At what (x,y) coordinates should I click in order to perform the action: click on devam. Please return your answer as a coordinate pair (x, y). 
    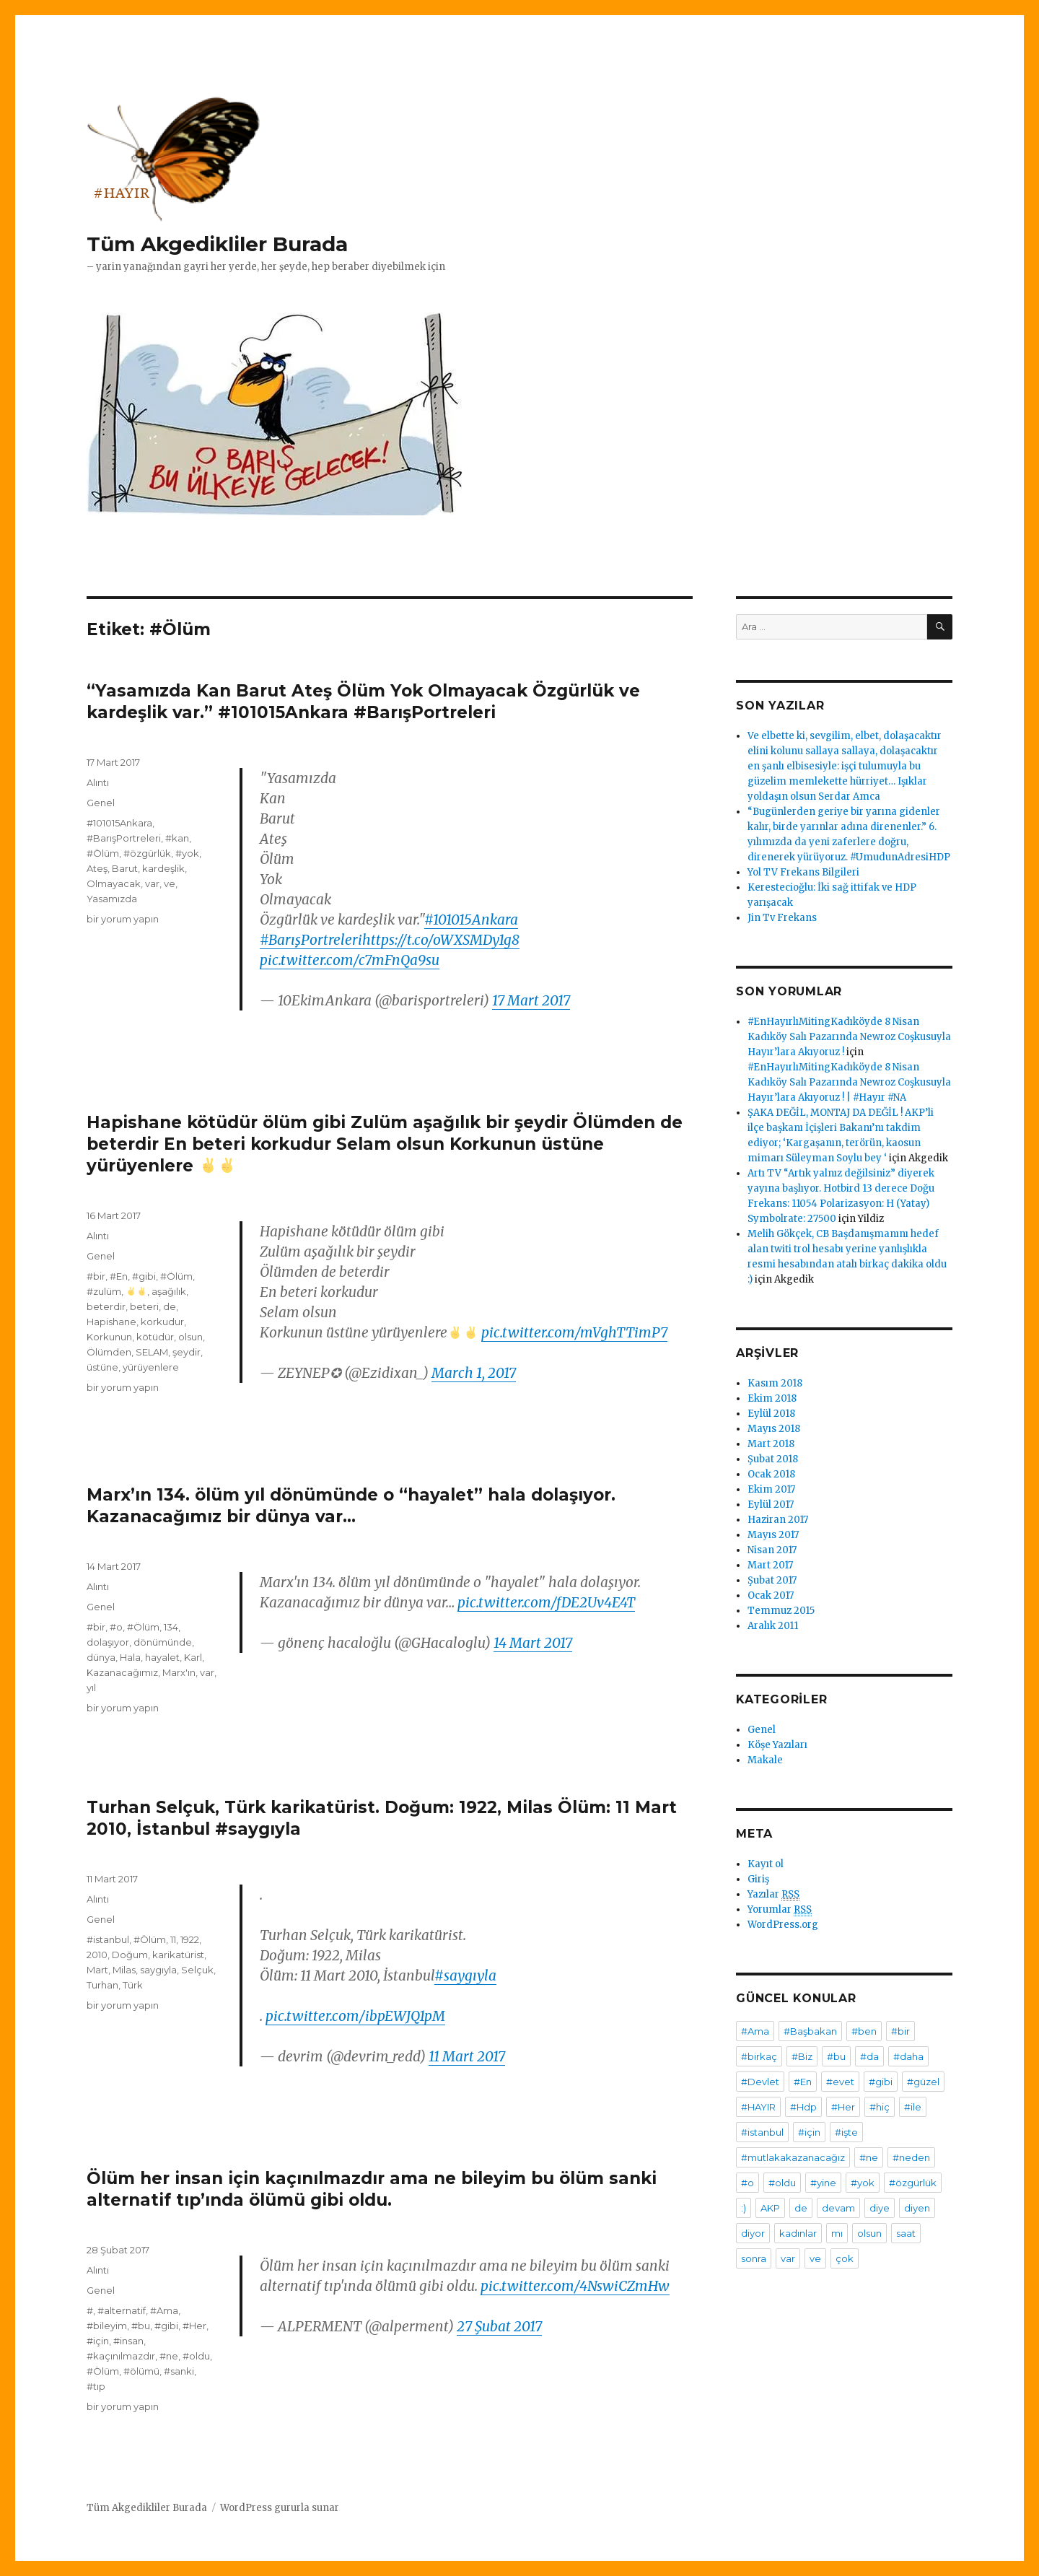
    Looking at the image, I should click on (838, 2208).